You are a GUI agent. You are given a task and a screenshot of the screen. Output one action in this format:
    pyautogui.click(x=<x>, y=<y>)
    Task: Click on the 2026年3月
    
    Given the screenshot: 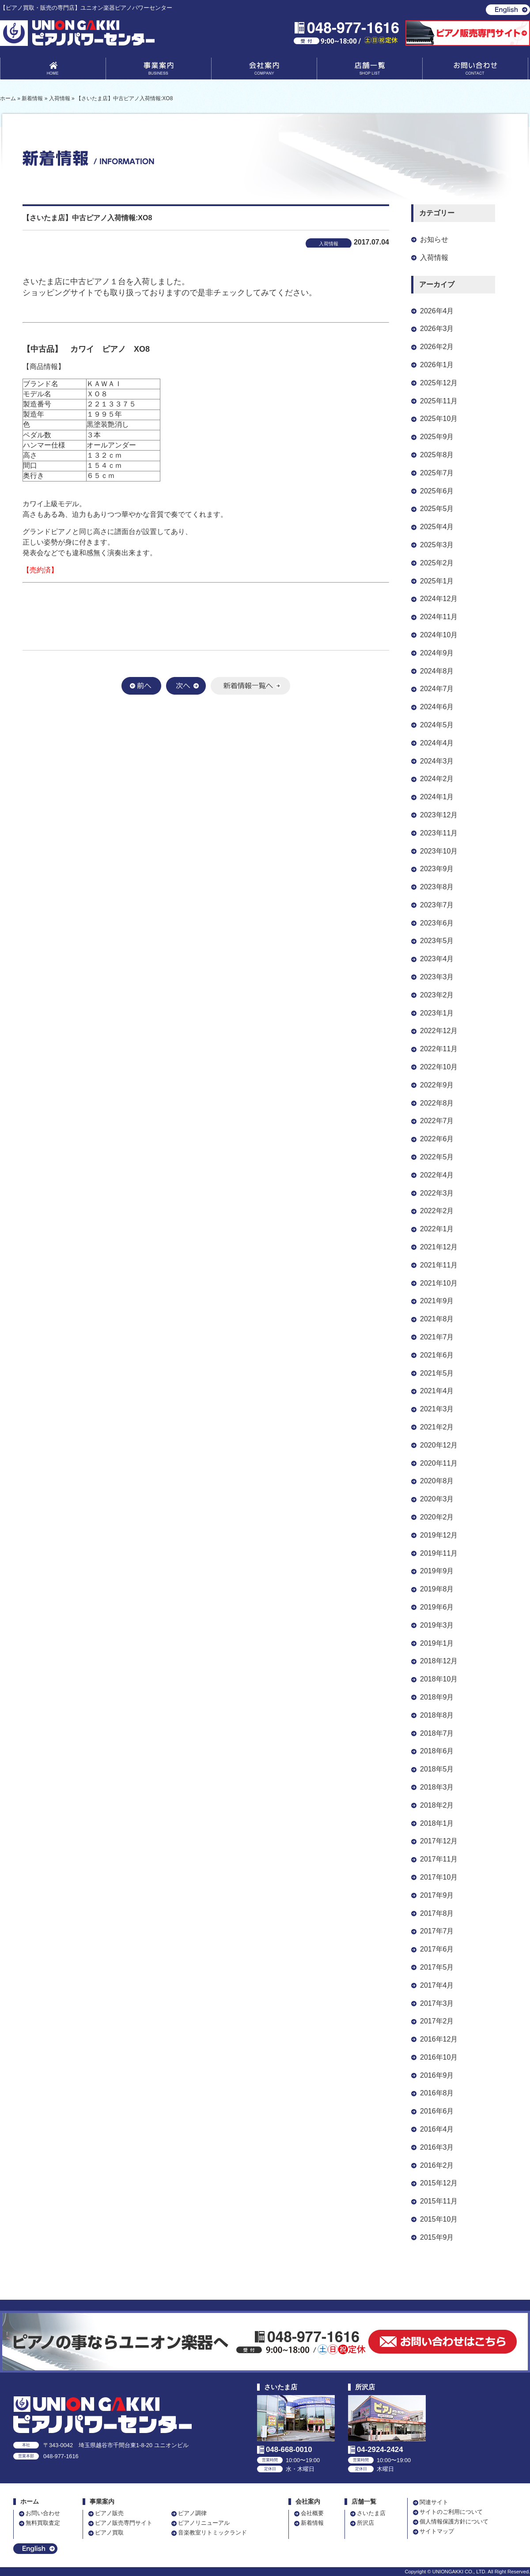 What is the action you would take?
    pyautogui.click(x=437, y=328)
    